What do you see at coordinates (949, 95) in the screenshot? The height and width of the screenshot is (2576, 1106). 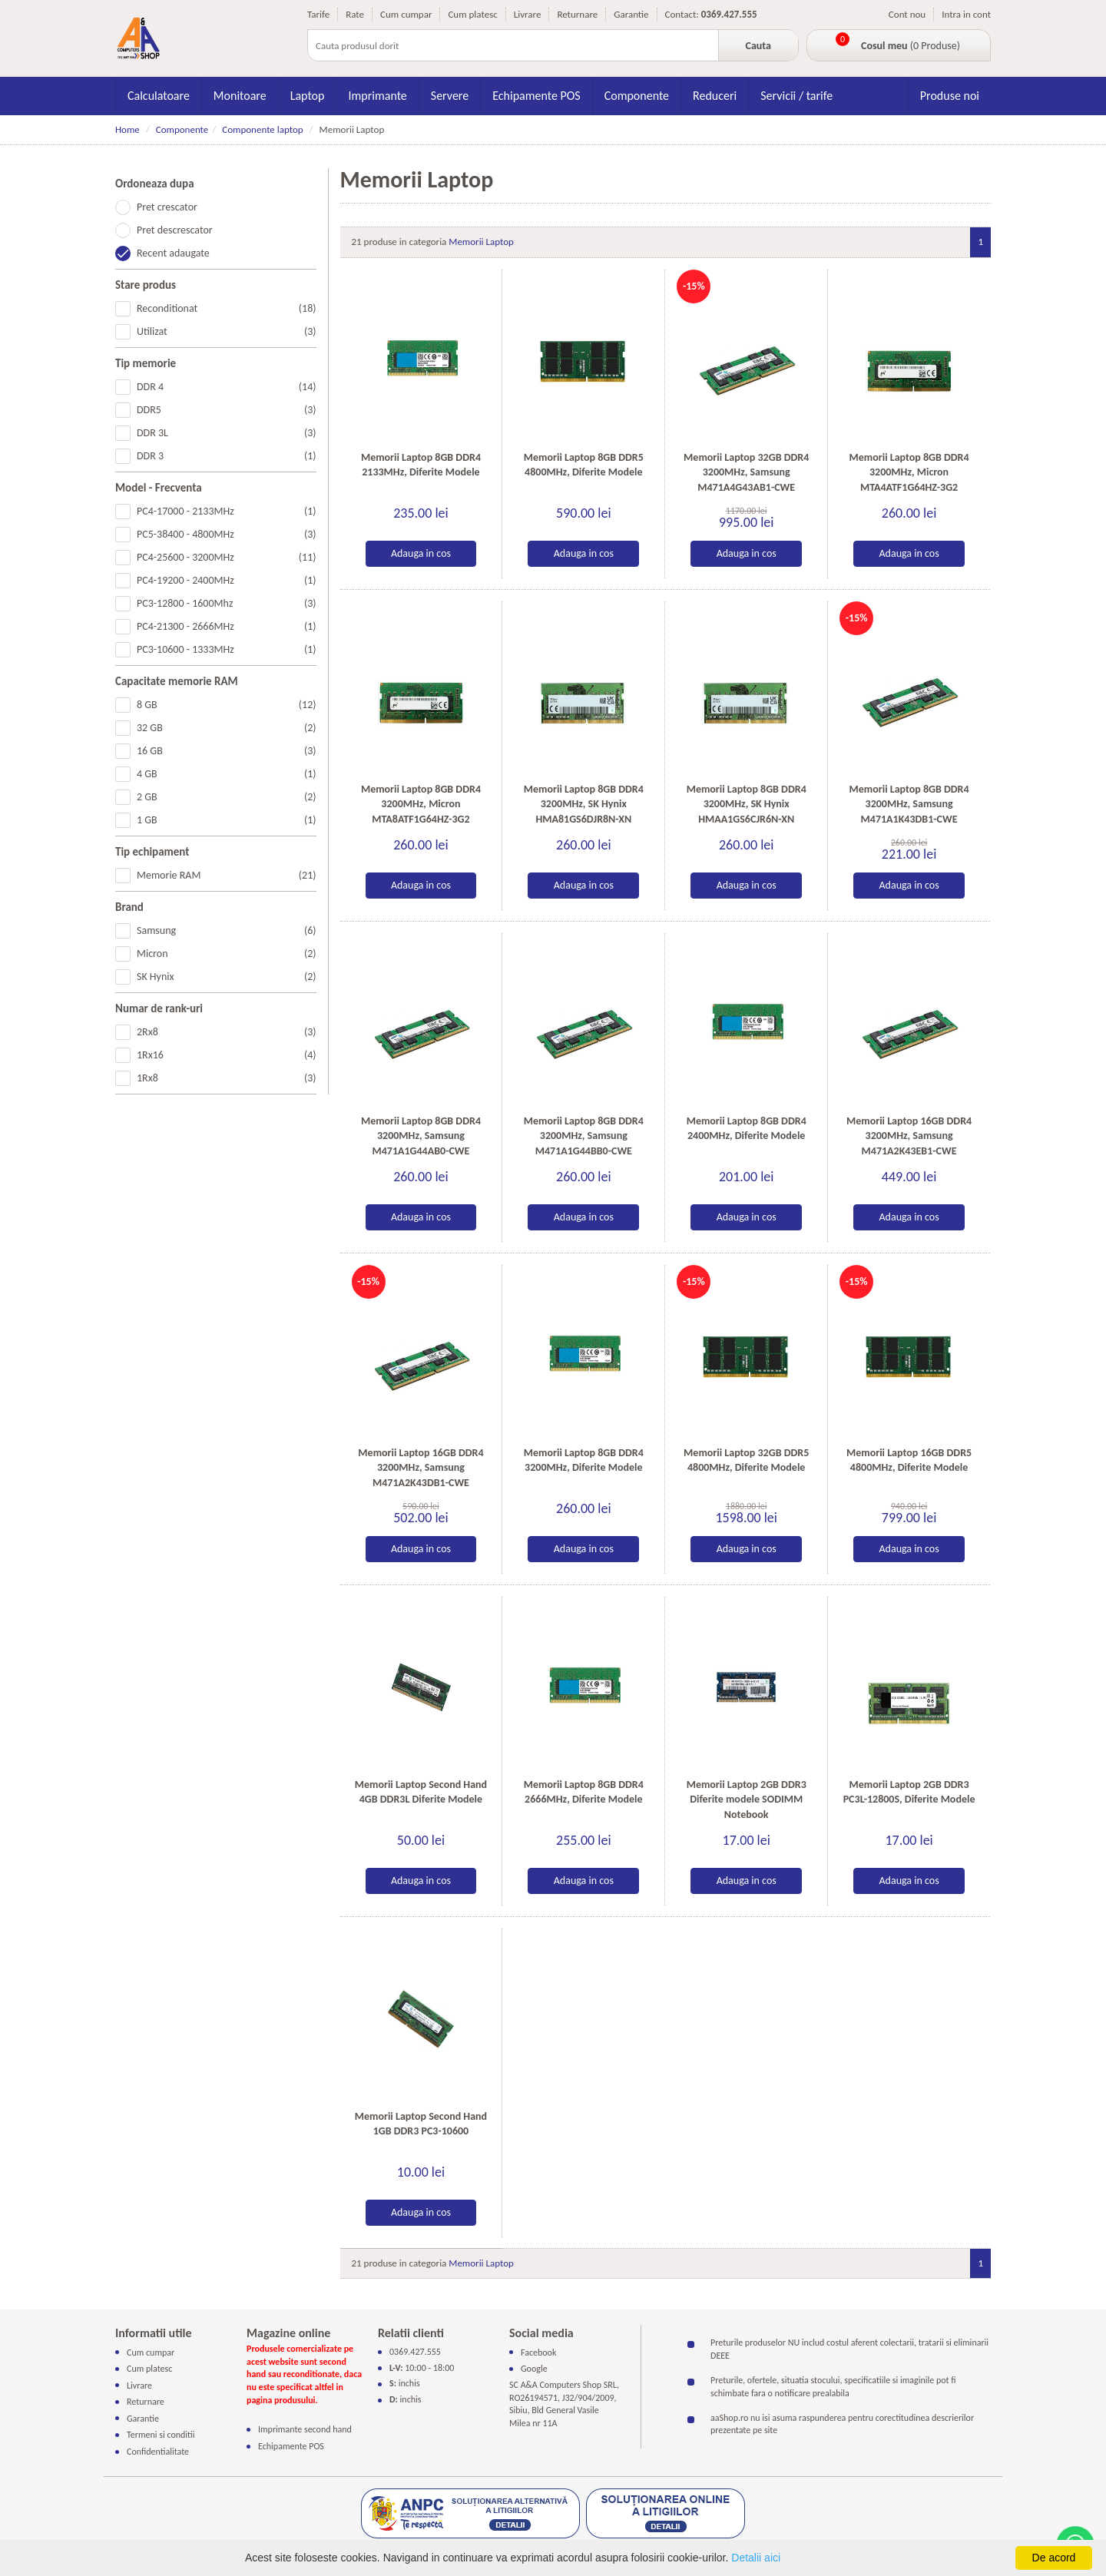 I see `Produse noi` at bounding box center [949, 95].